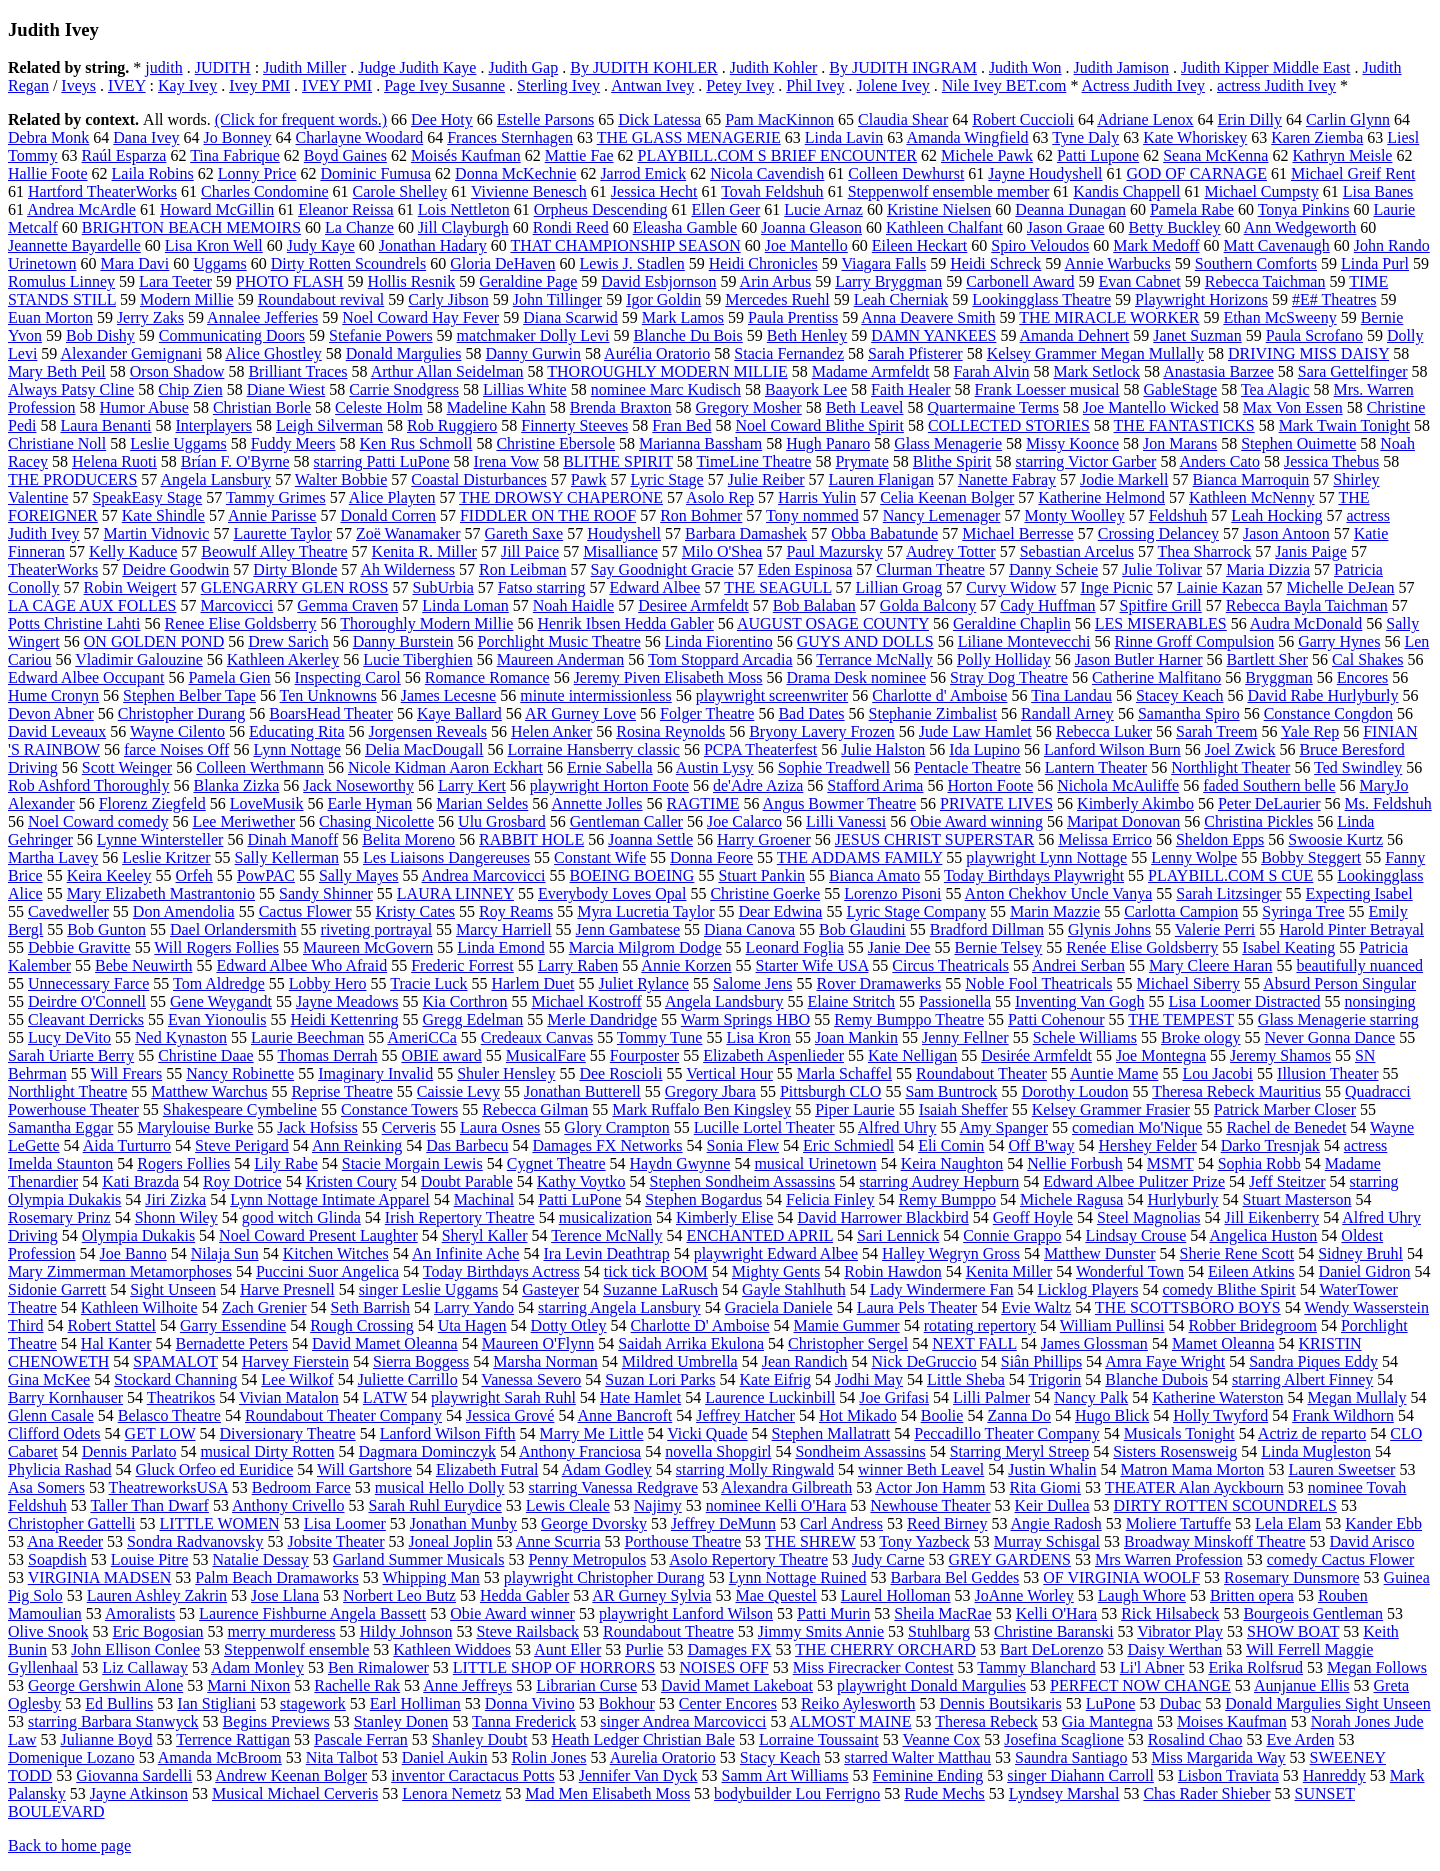 The width and height of the screenshot is (1440, 1871). What do you see at coordinates (1285, 1109) in the screenshot?
I see `Patrick Marber Closer` at bounding box center [1285, 1109].